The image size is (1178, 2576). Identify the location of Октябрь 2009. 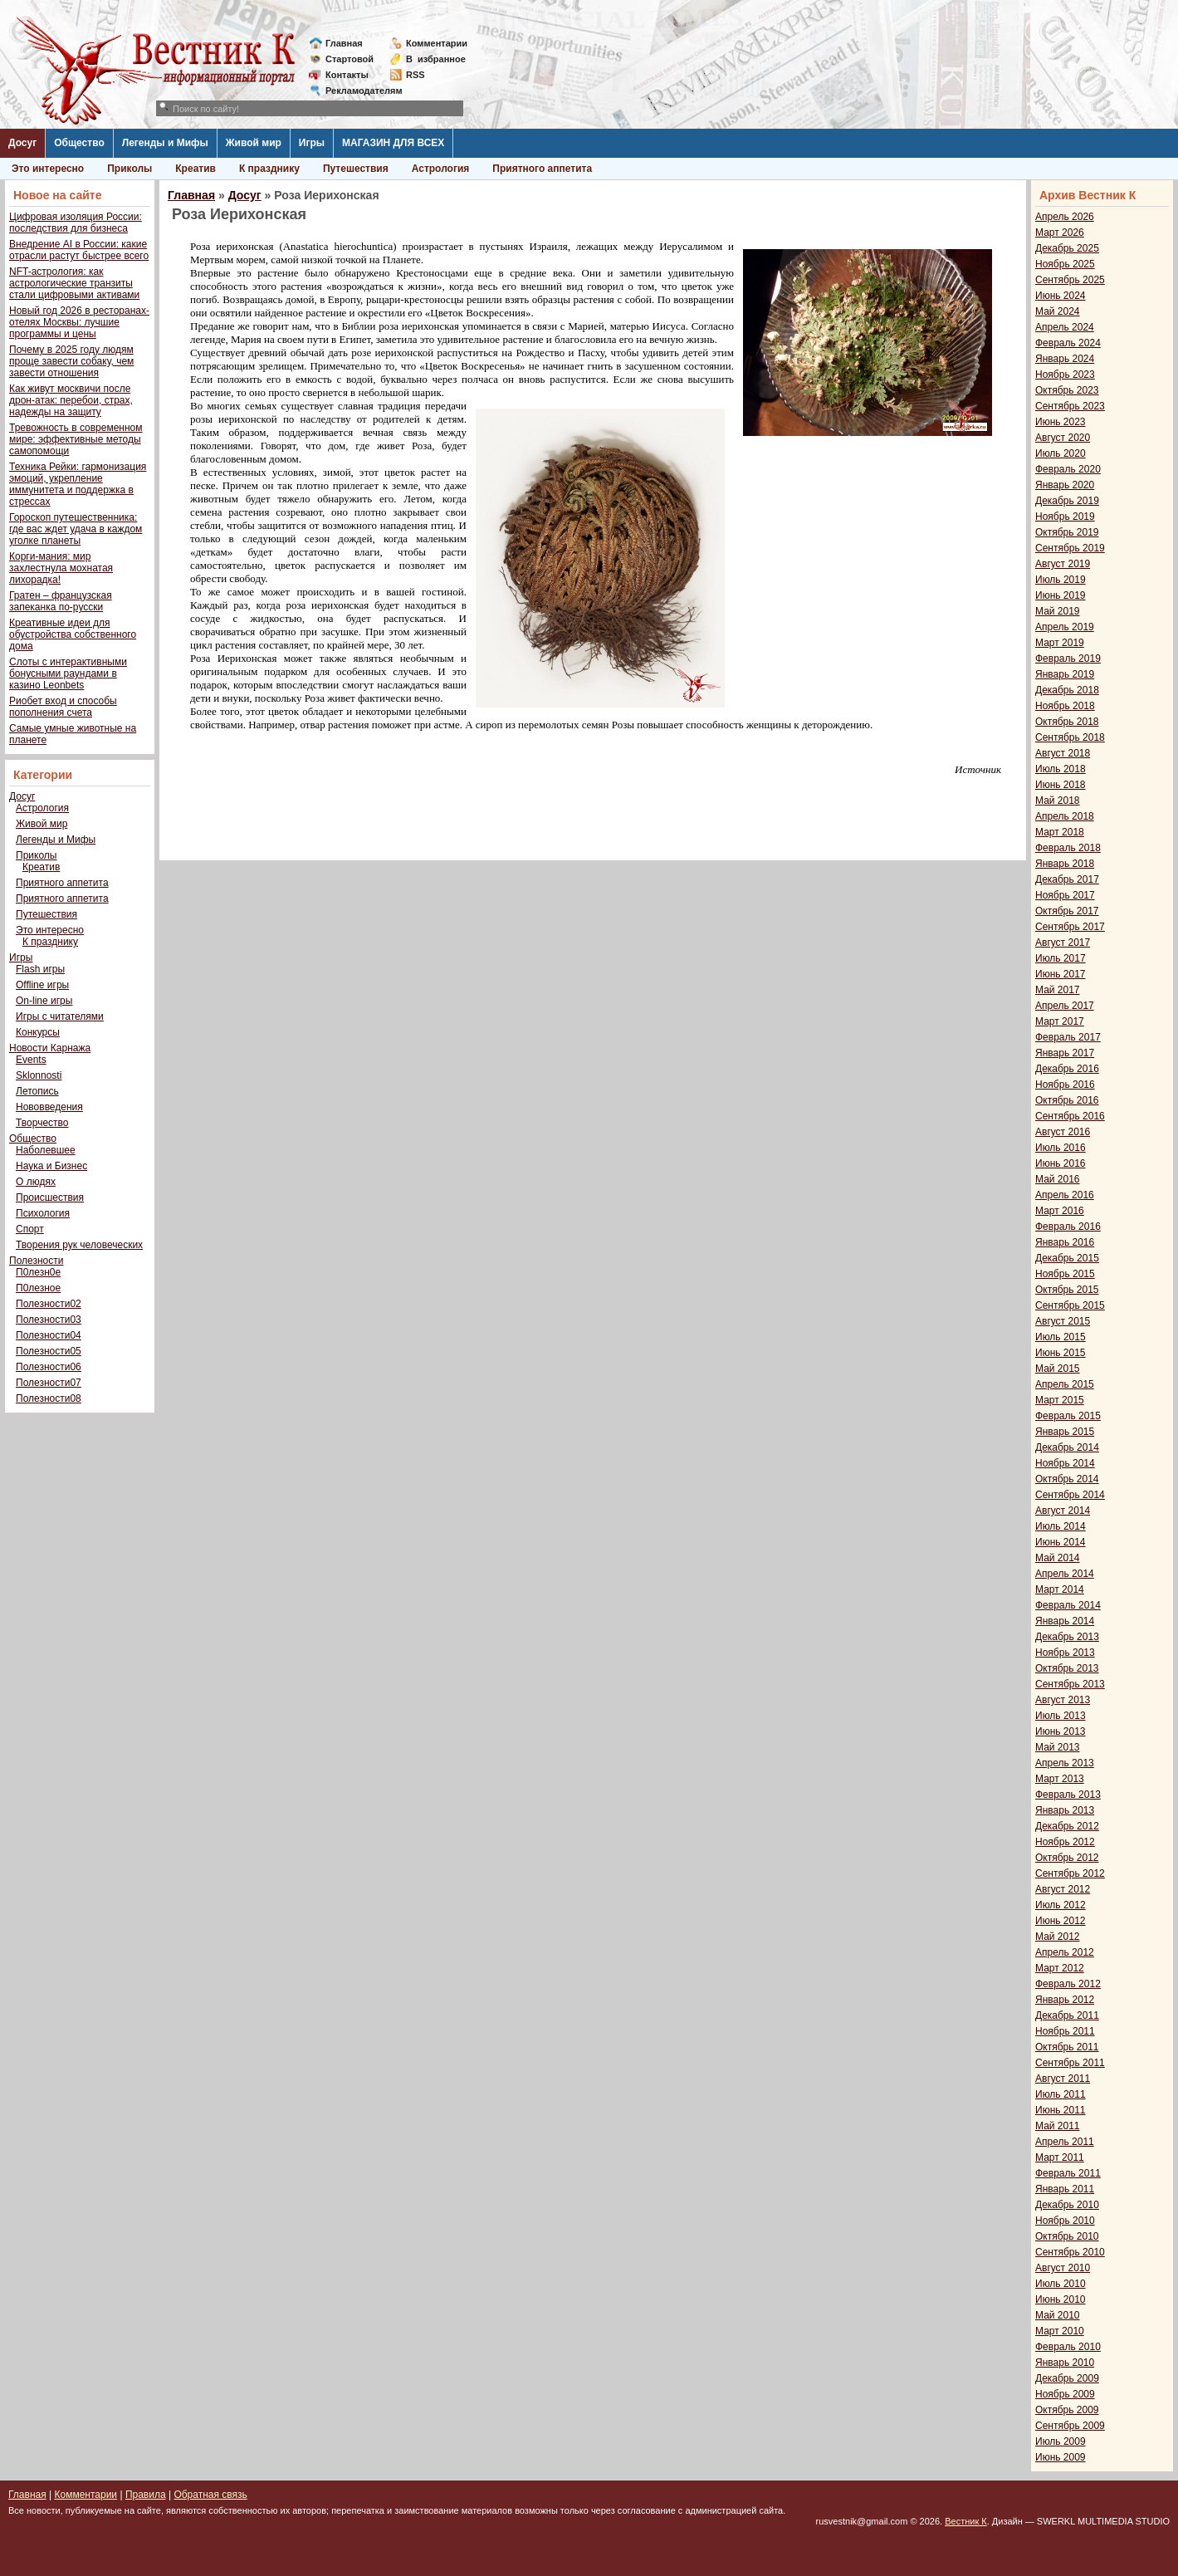
(1067, 2410).